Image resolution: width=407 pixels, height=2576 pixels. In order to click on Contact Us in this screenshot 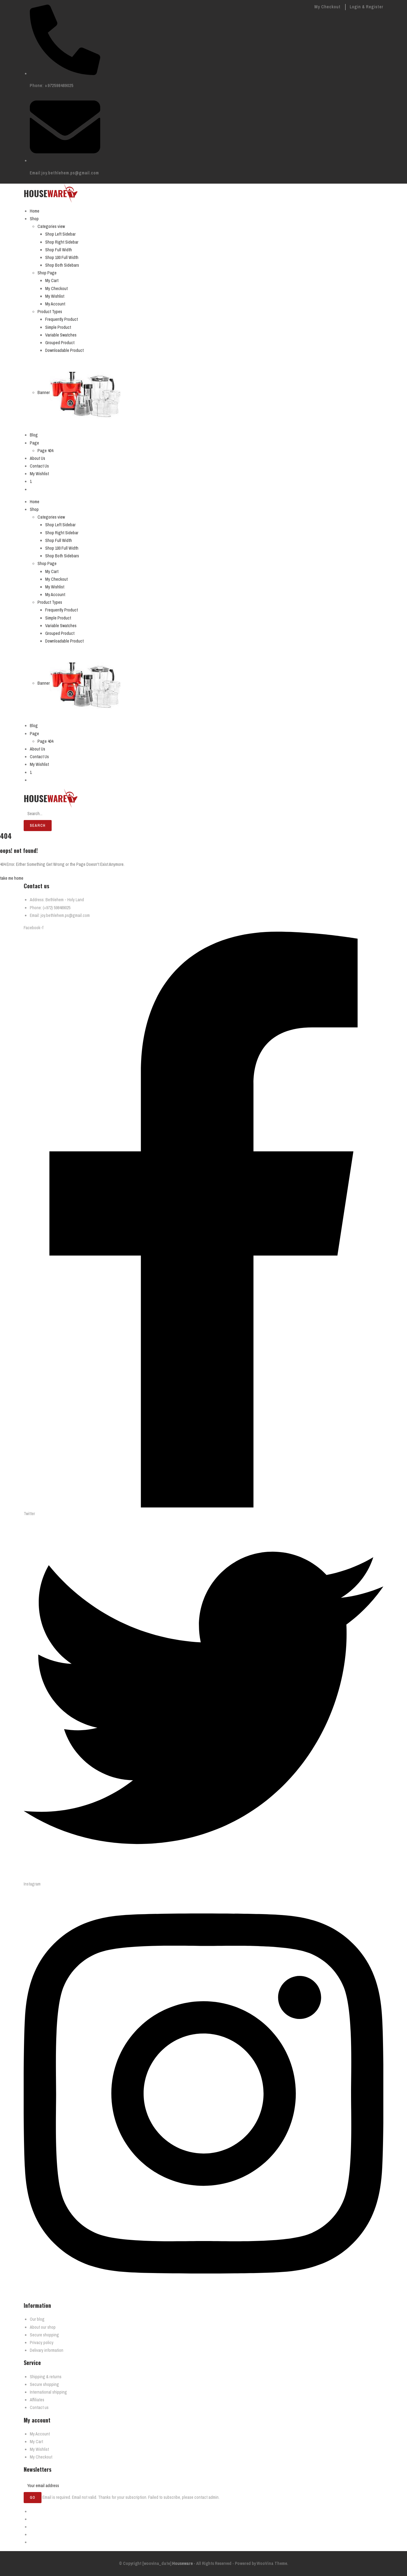, I will do `click(39, 466)`.